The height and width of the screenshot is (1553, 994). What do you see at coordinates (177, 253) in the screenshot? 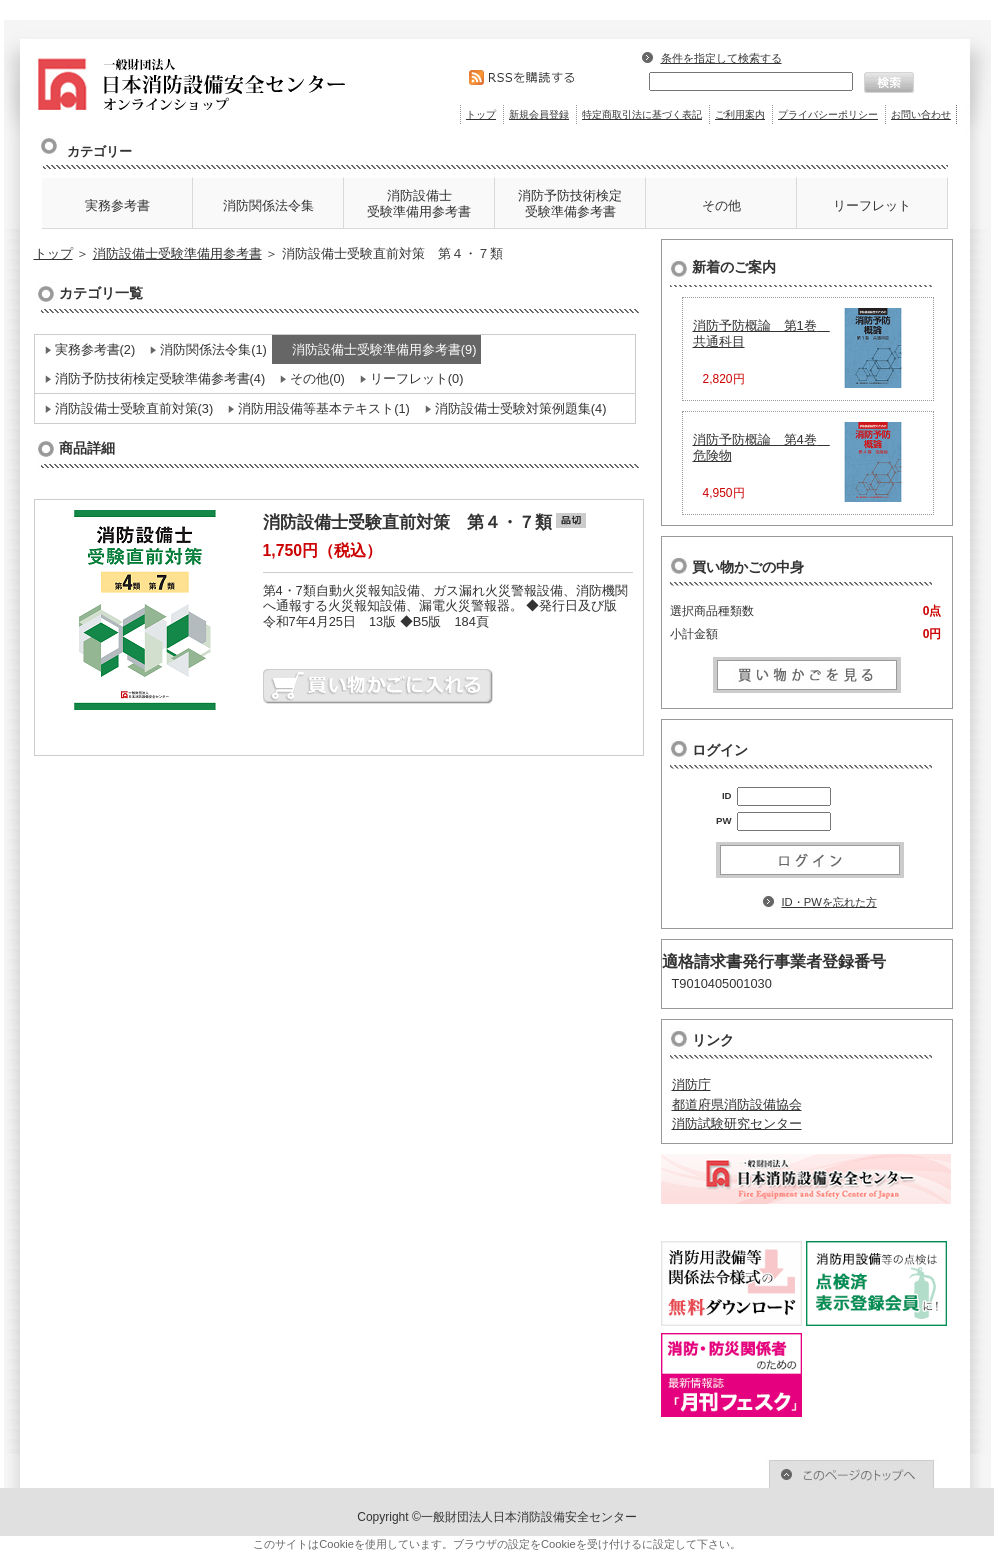
I see `消防設備士受験準備用参考書` at bounding box center [177, 253].